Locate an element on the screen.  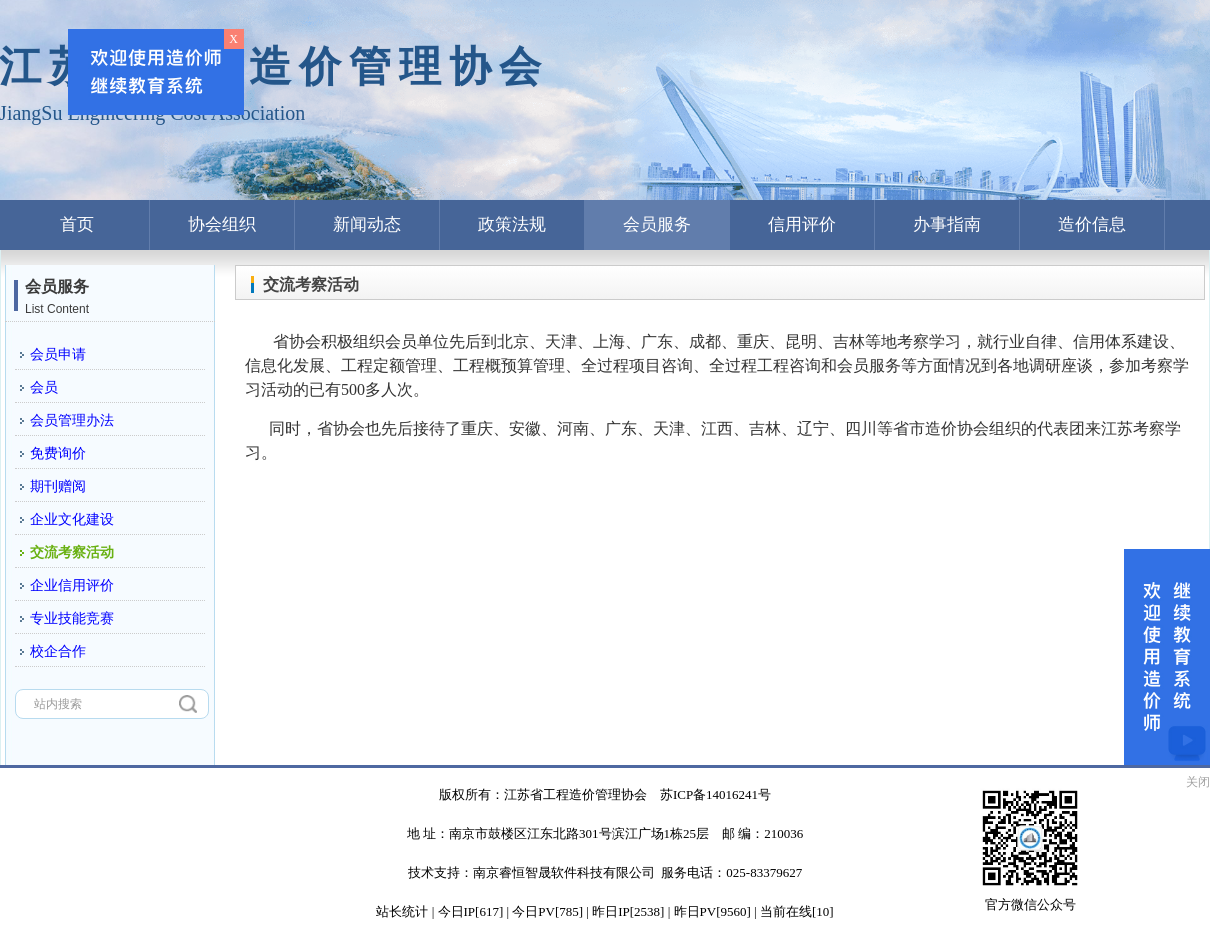
信用评价 is located at coordinates (802, 224).